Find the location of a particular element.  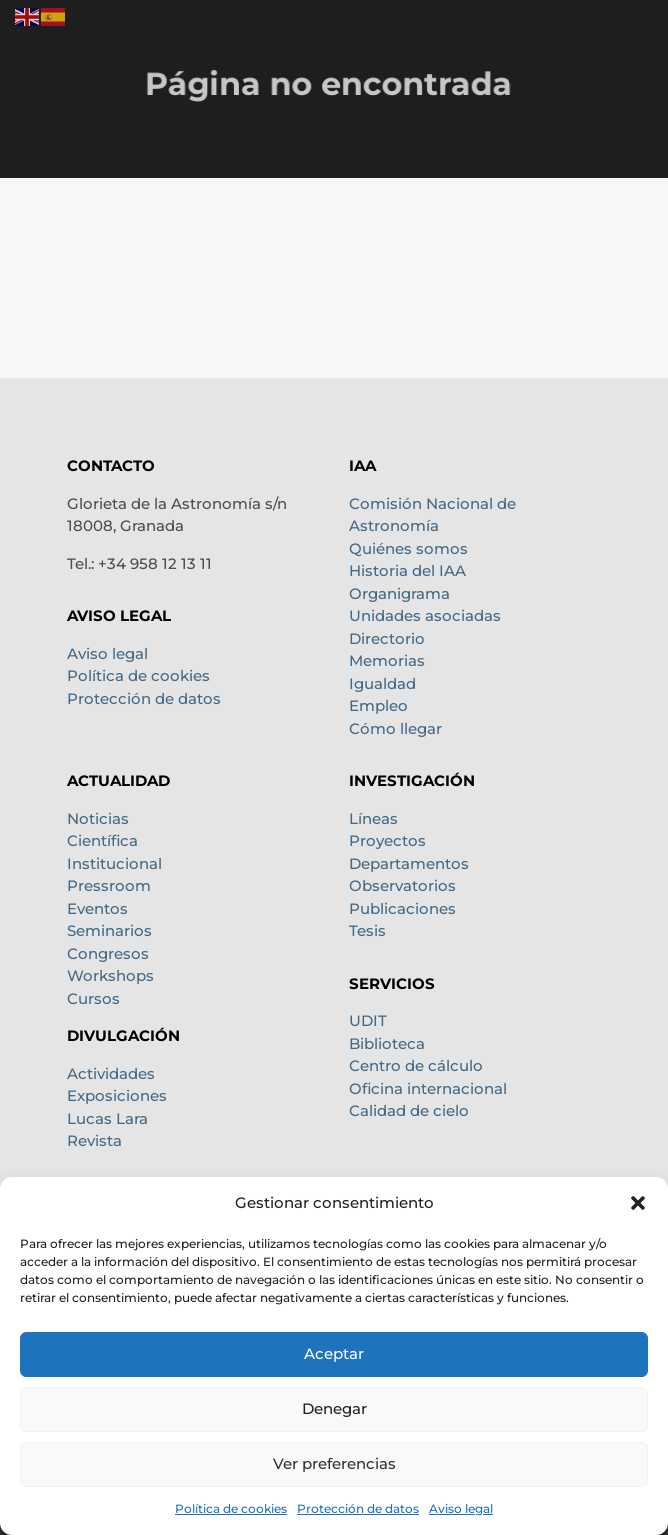

Biblioteca is located at coordinates (387, 1043).